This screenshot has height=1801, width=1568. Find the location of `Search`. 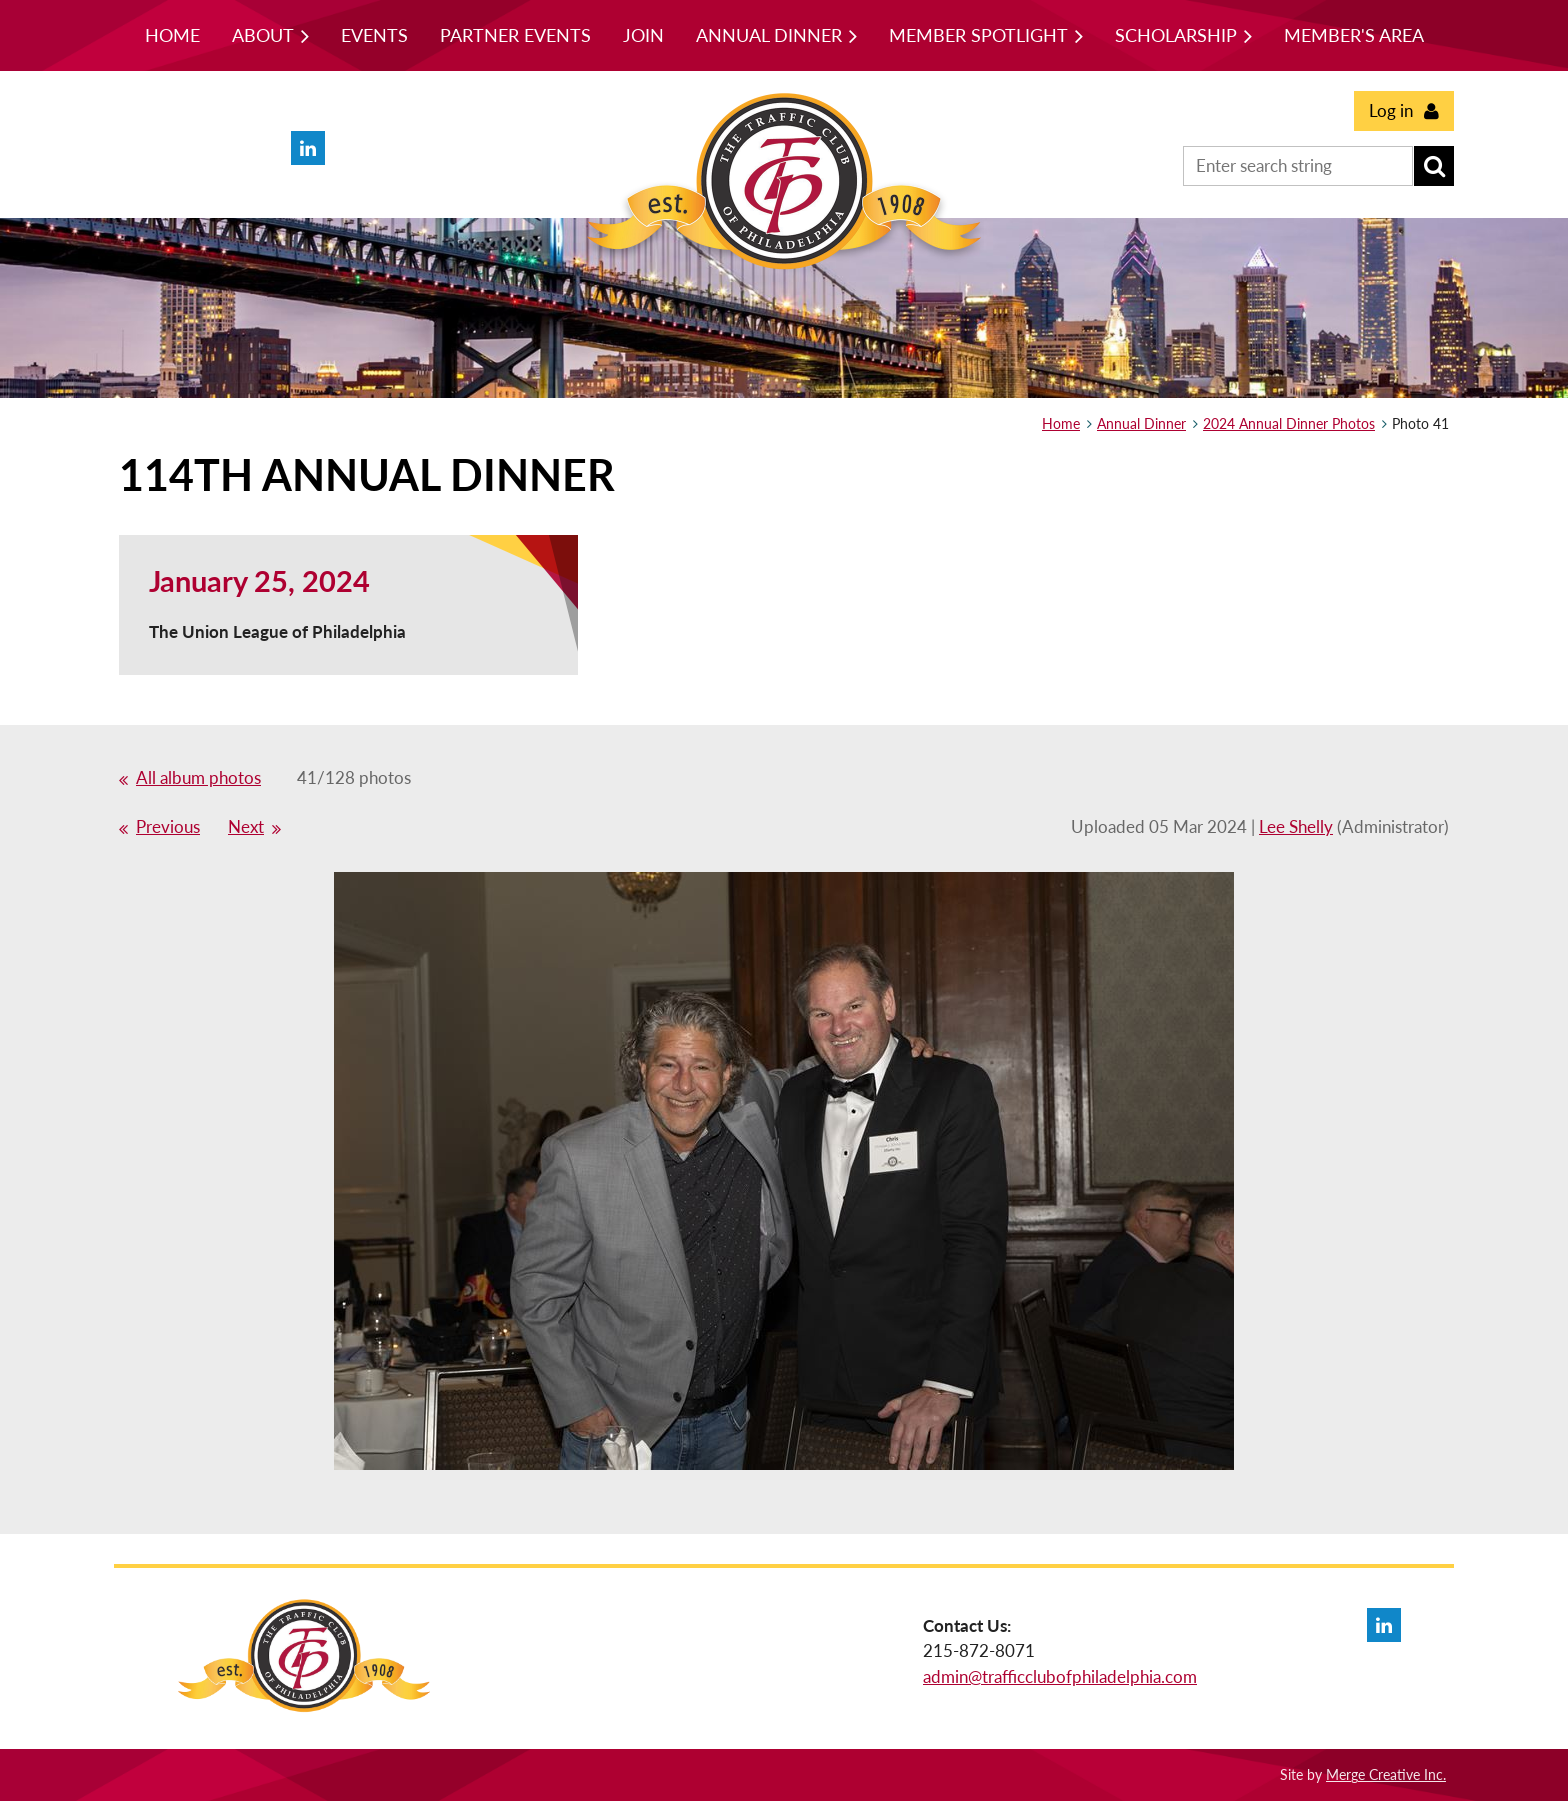

Search is located at coordinates (1434, 166).